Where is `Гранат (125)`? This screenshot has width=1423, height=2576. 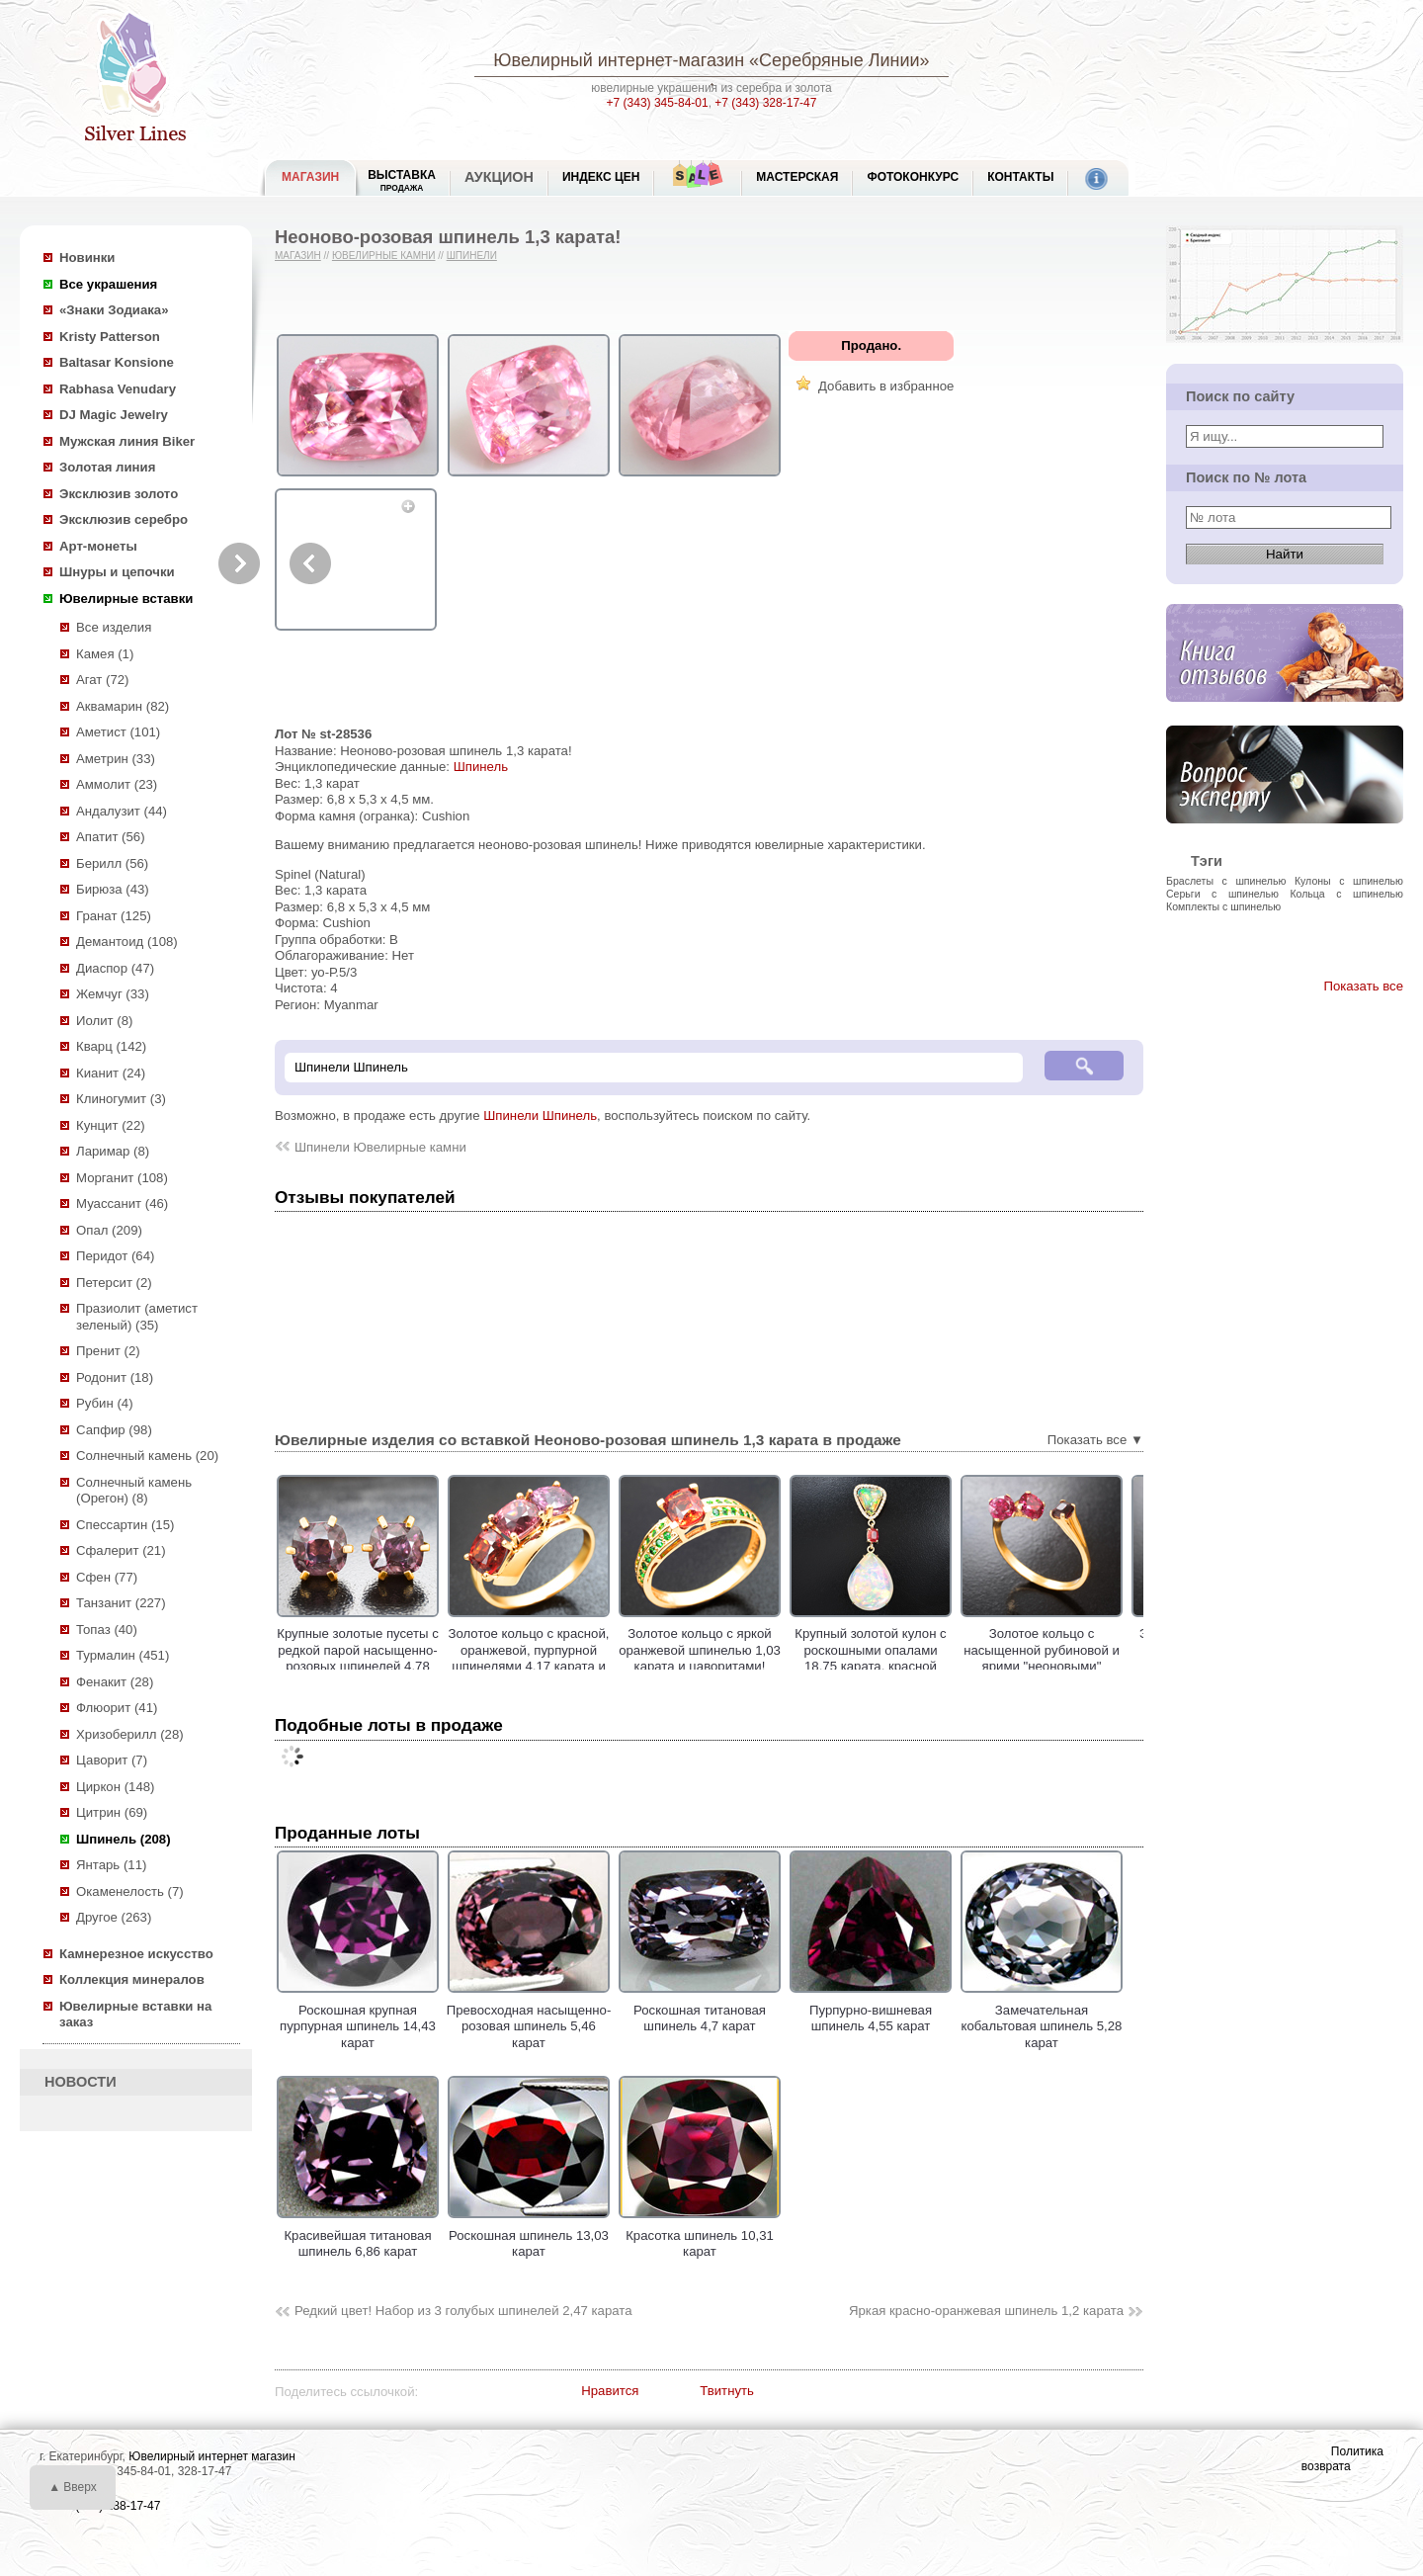 Гранат (125) is located at coordinates (113, 915).